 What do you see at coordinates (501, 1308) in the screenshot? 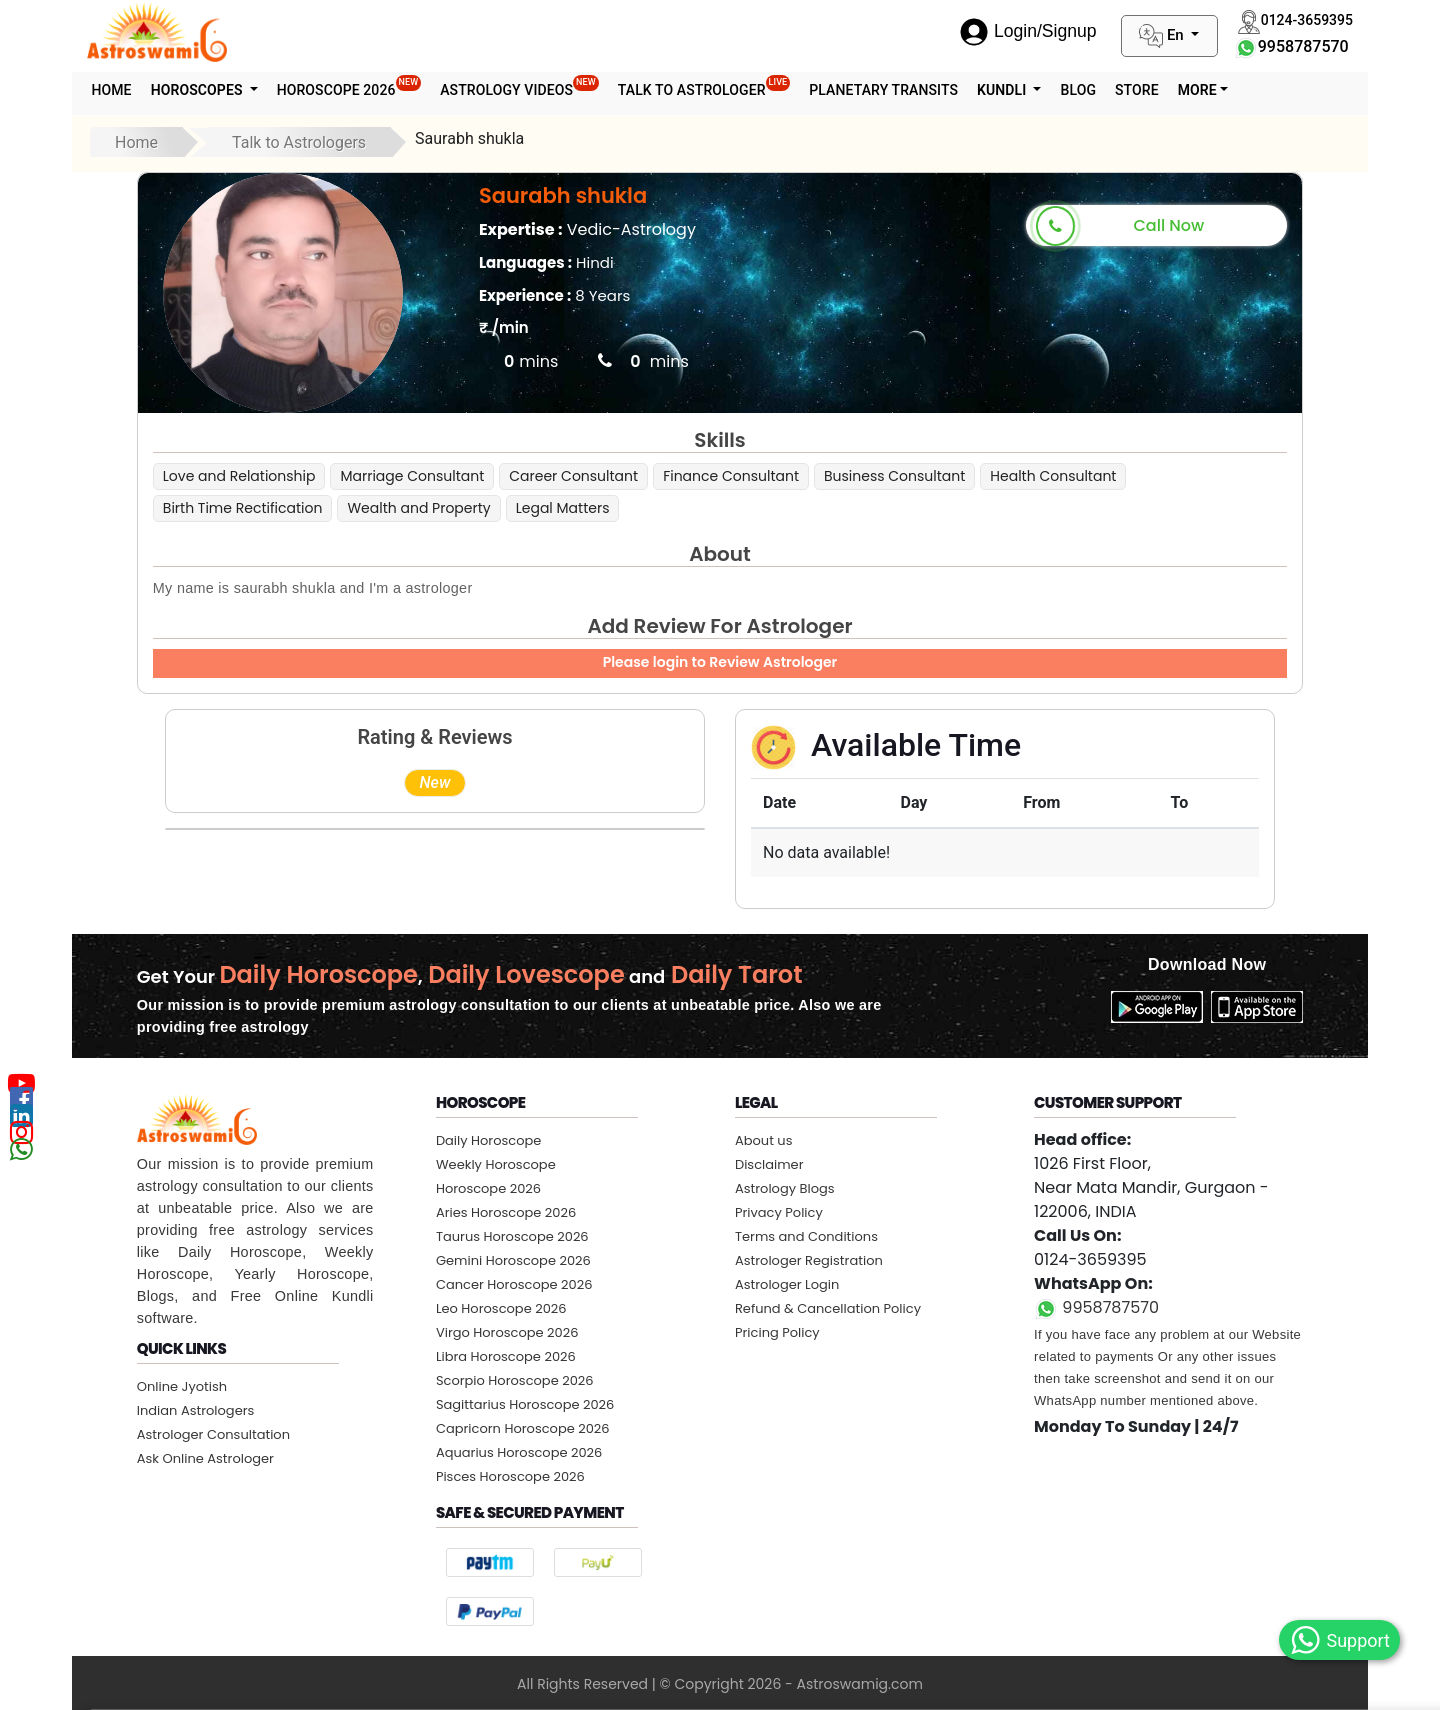
I see `Leo Horoscope 2026` at bounding box center [501, 1308].